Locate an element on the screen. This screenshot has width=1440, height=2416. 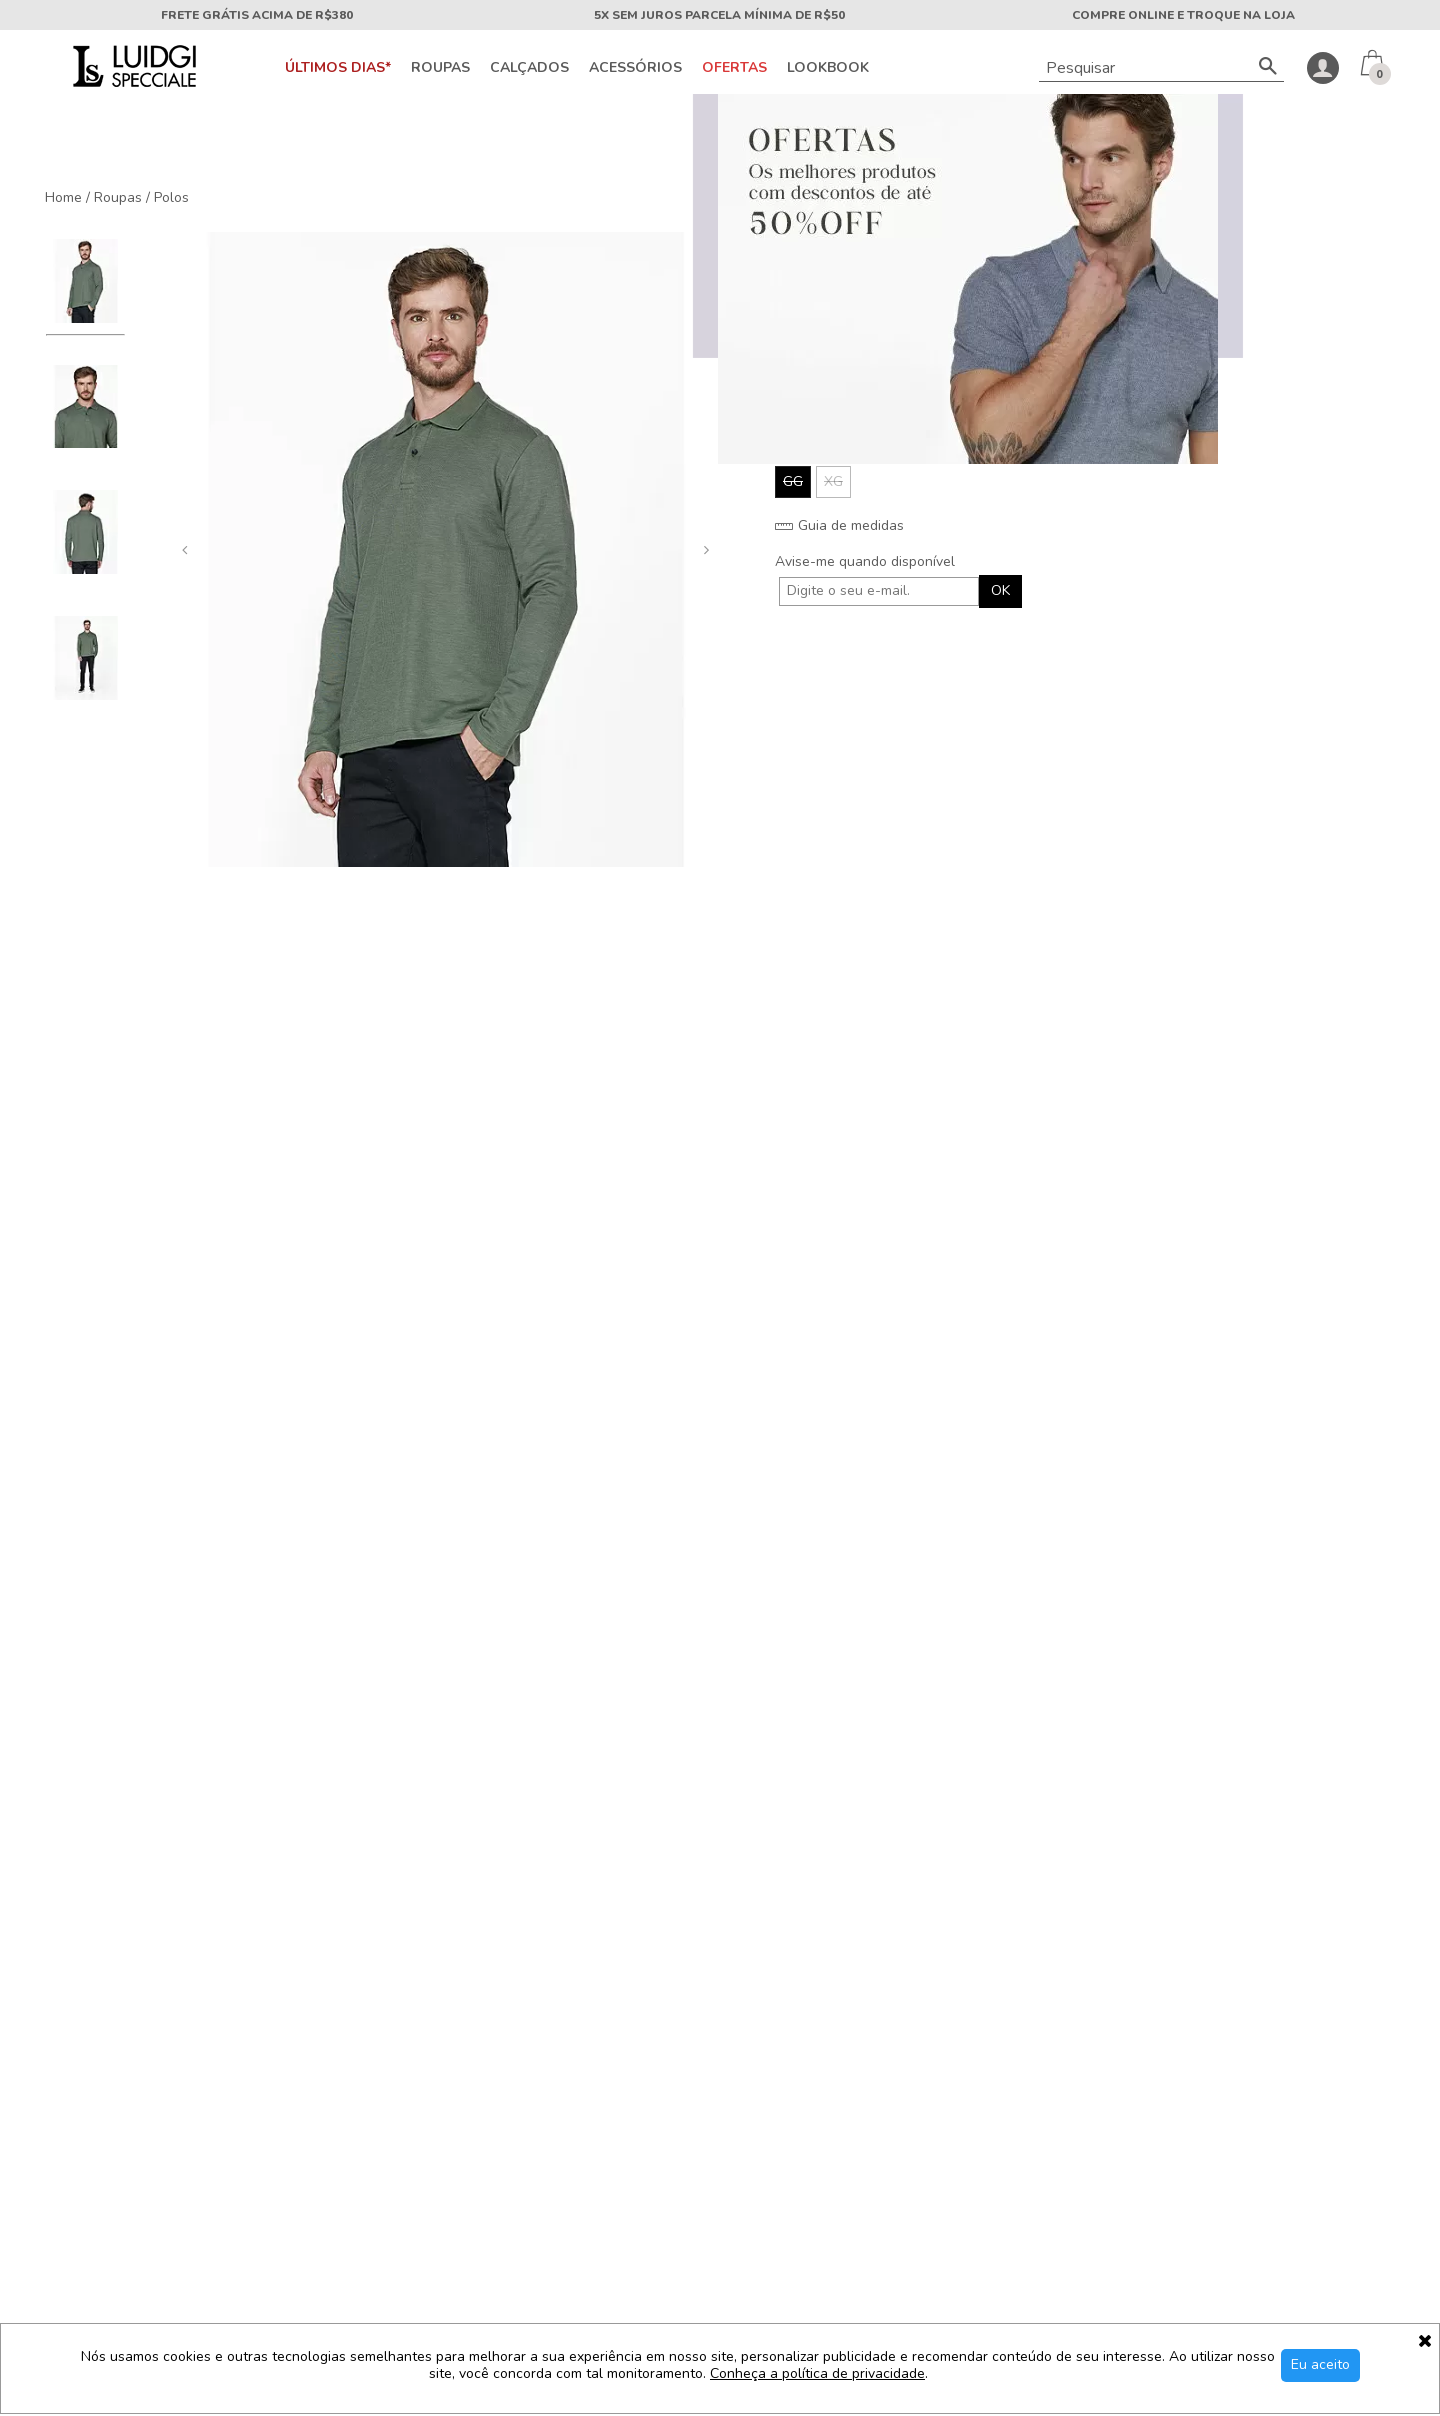
GG is located at coordinates (793, 481).